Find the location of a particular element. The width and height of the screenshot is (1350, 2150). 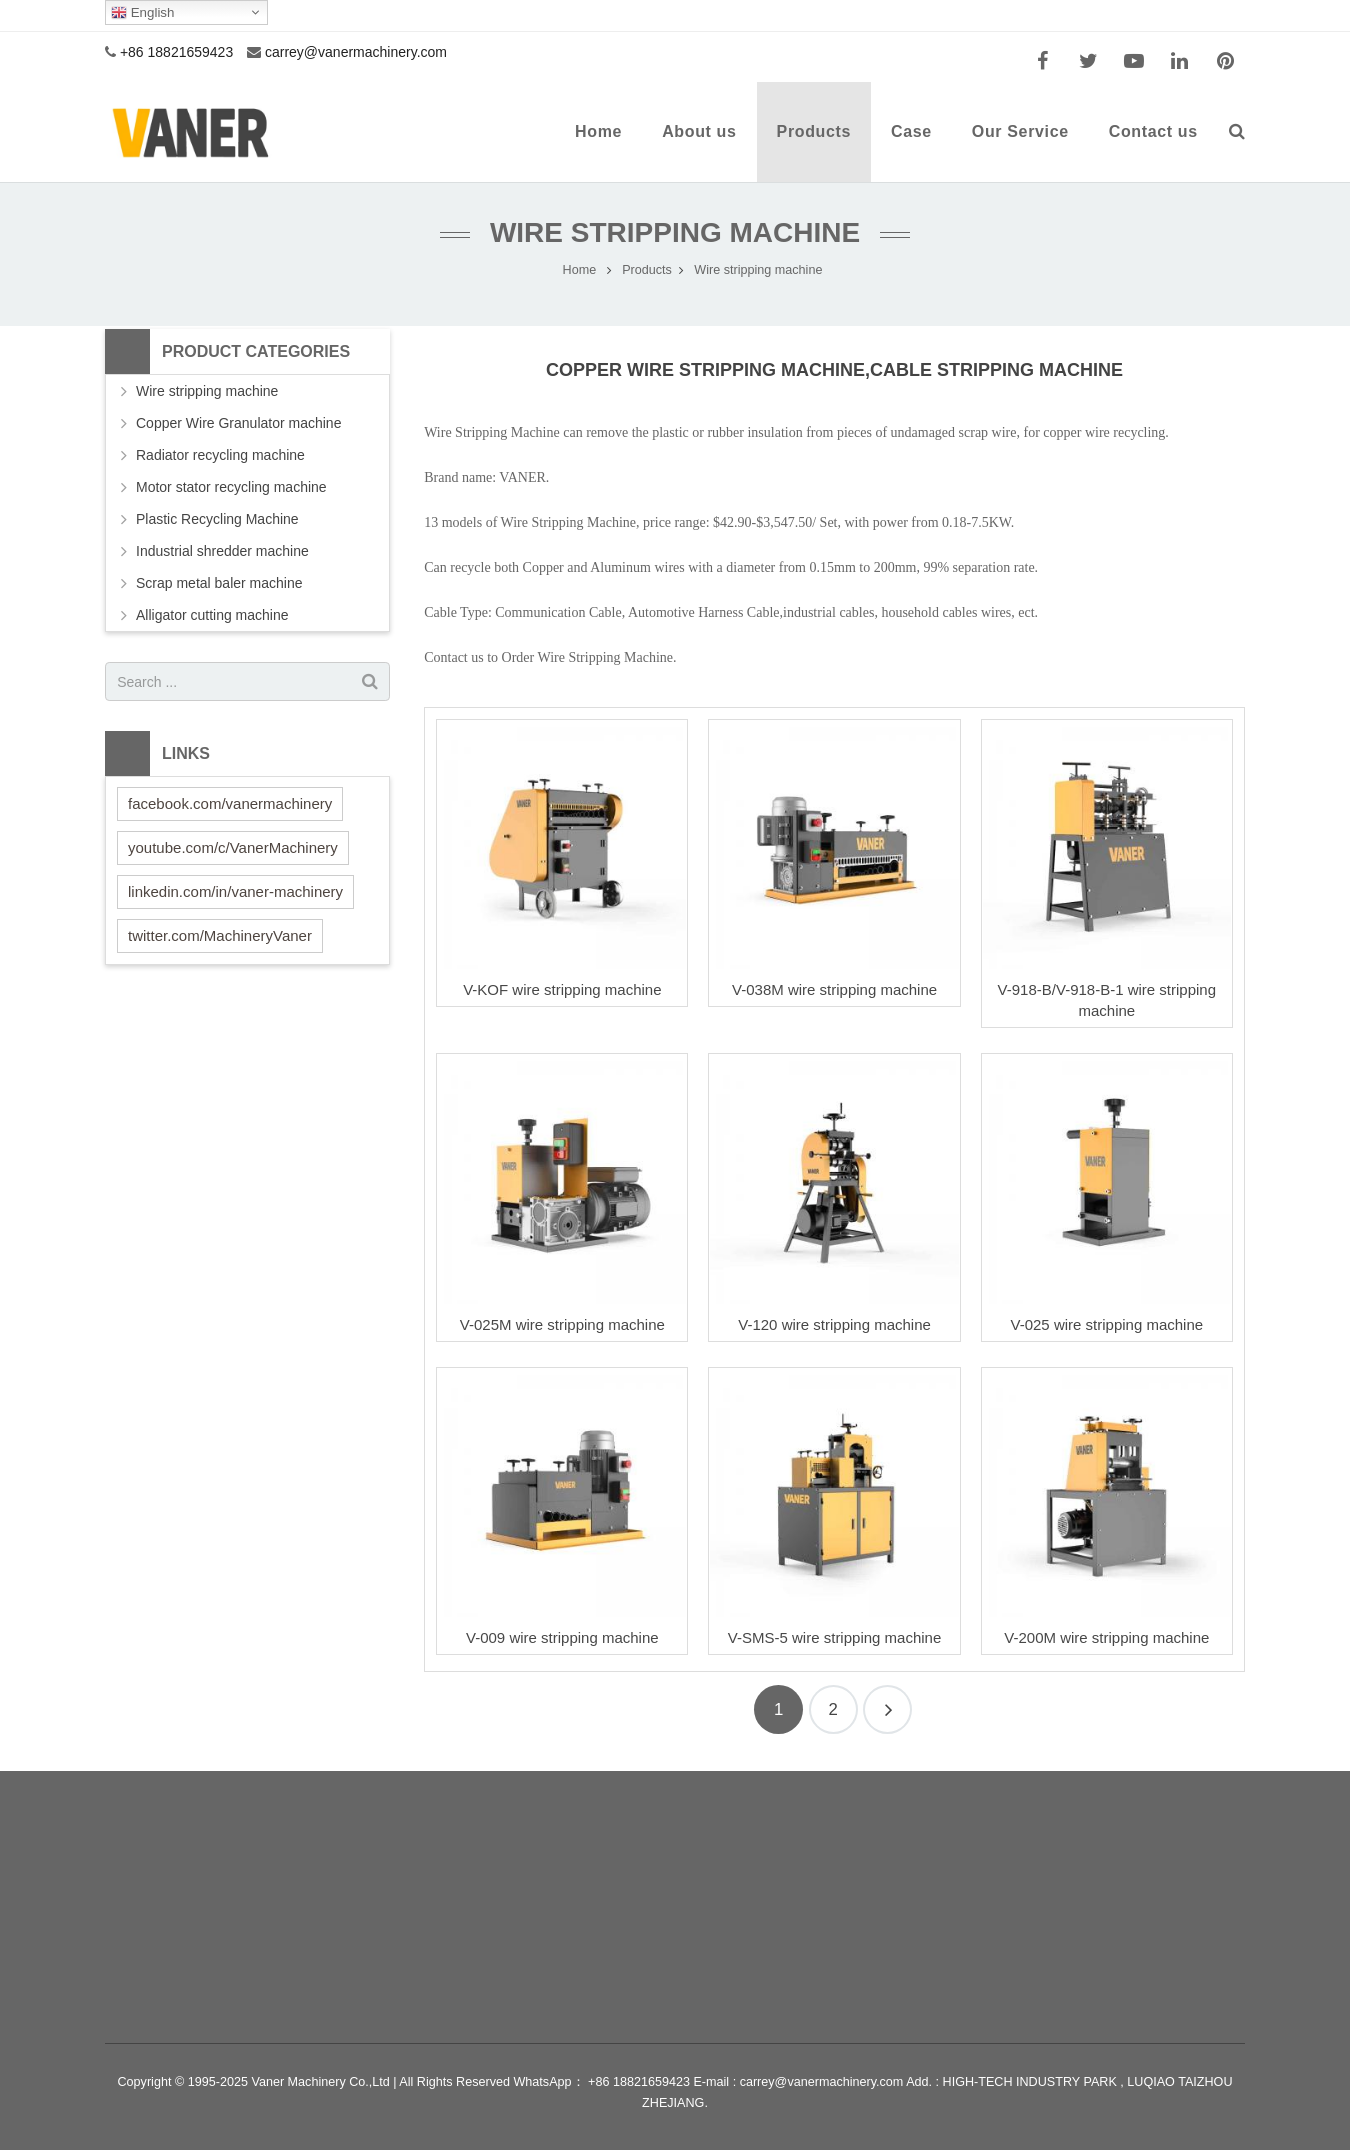

Scrap metal baler machine is located at coordinates (219, 583).